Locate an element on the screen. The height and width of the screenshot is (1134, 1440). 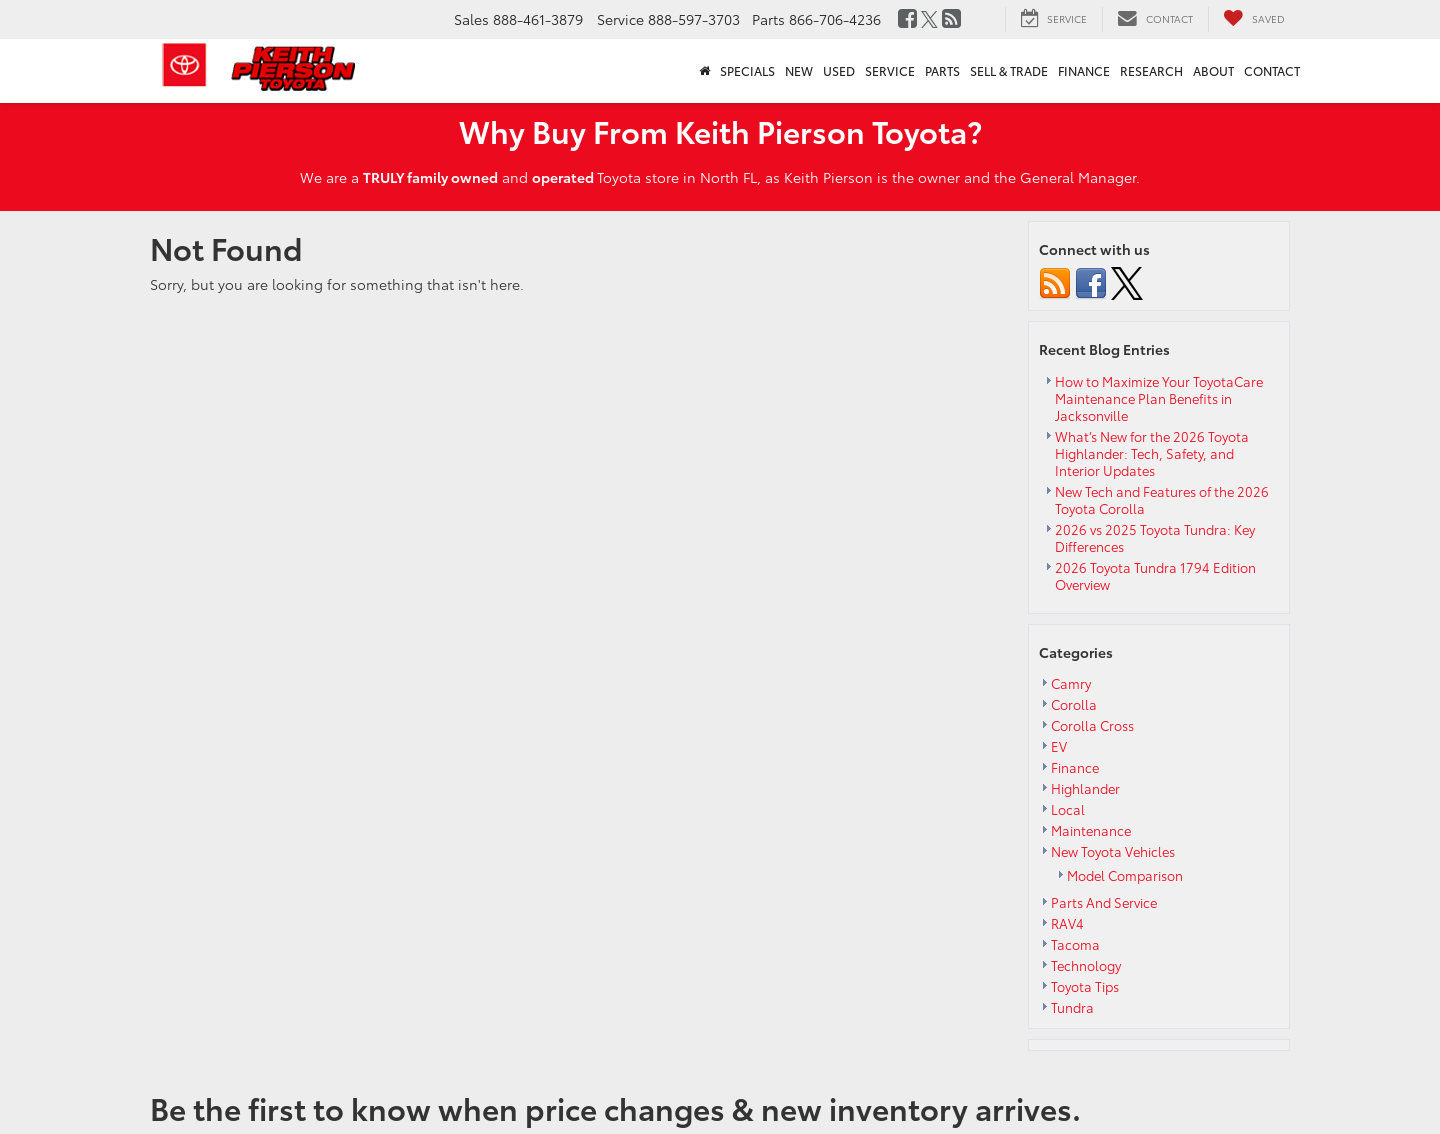
New Tech and Features of the 2026 Toyota Corolla is located at coordinates (1162, 499).